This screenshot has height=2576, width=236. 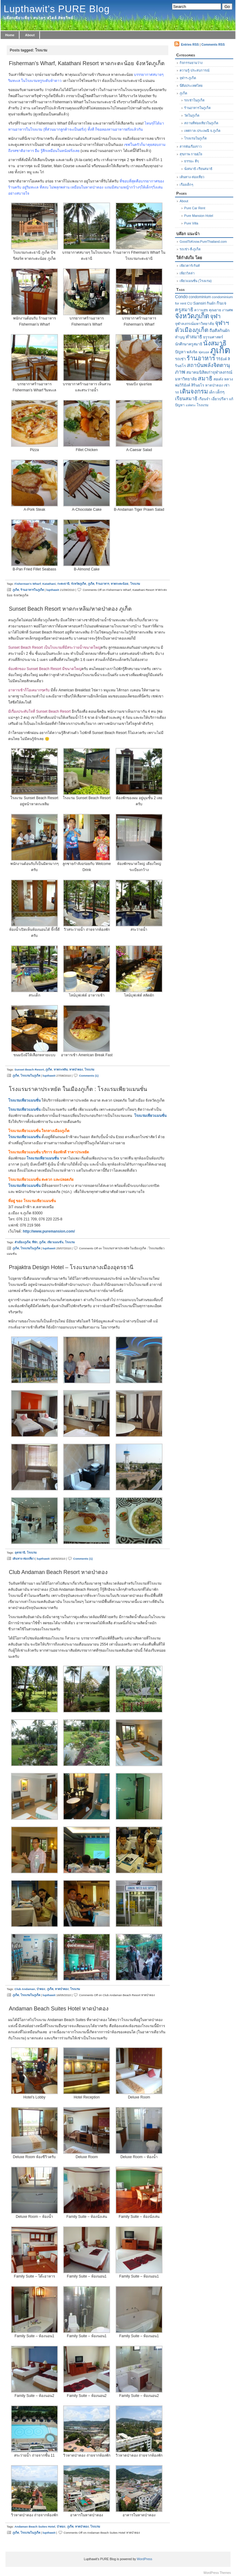 I want to click on ความรู้-ประสบการณ์, so click(x=194, y=70).